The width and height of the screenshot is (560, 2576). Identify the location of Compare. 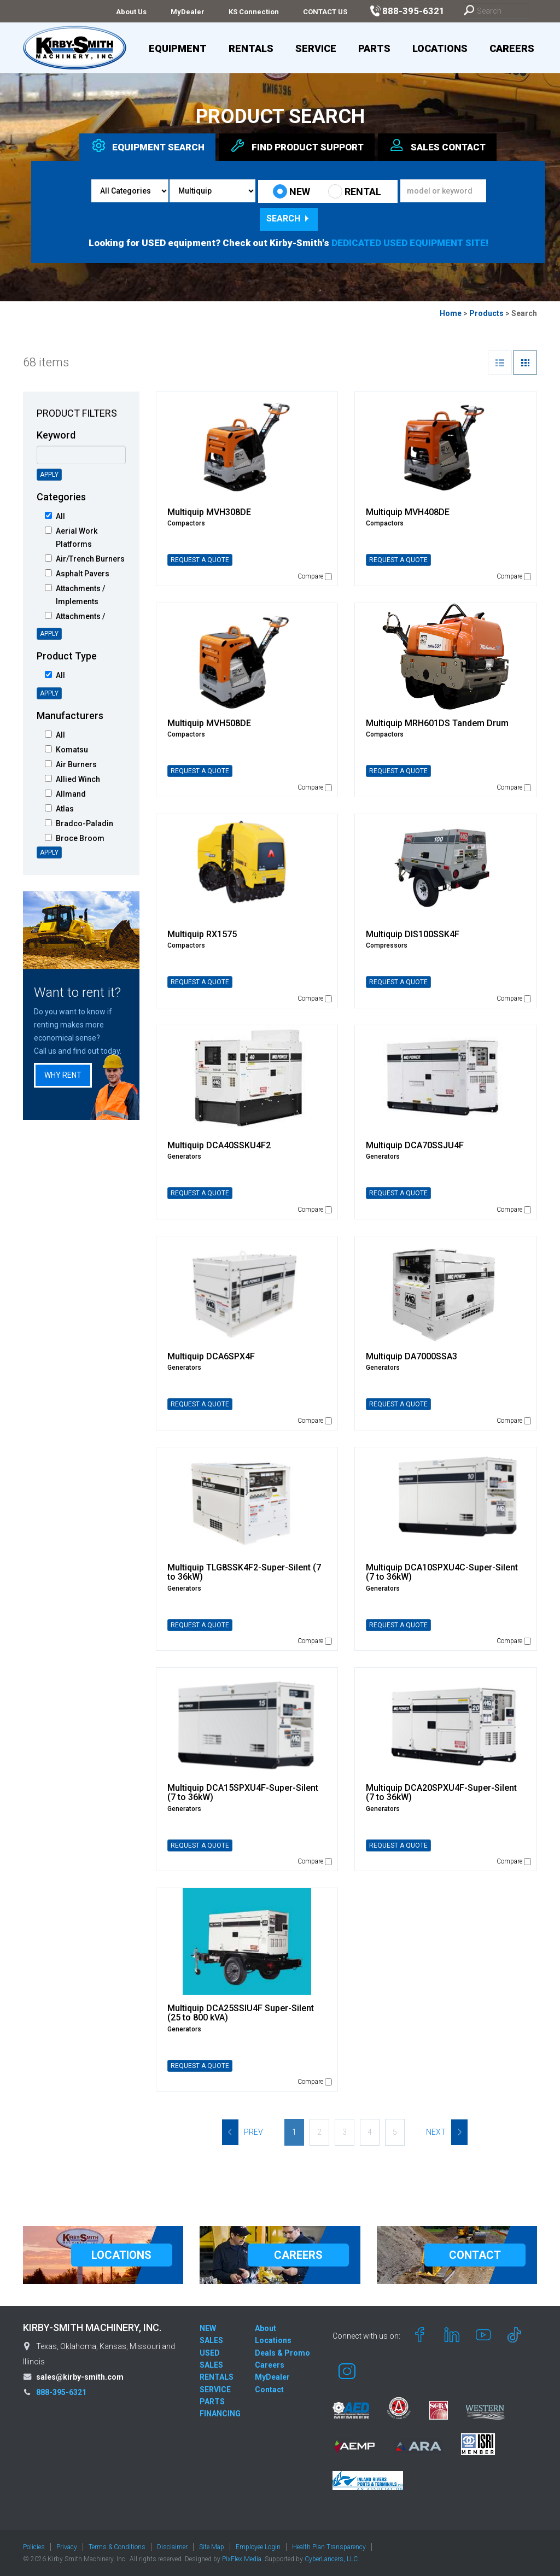
(315, 576).